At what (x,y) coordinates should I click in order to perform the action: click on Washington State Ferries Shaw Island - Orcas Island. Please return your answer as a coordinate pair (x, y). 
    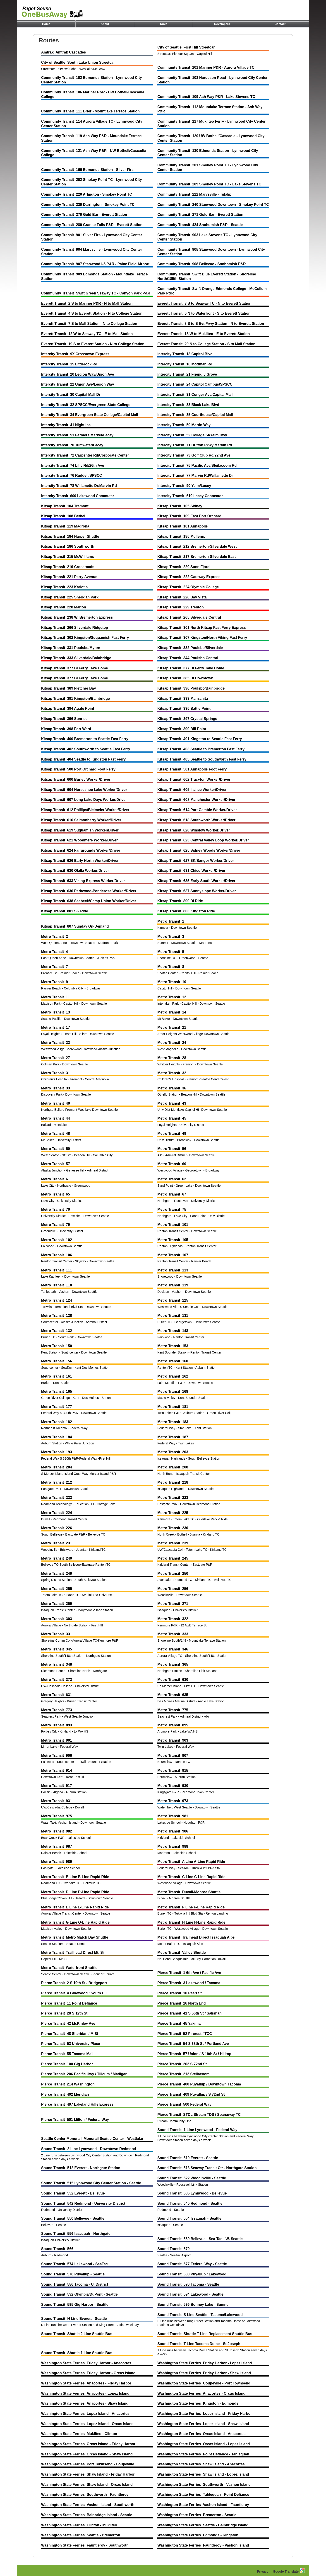
    Looking at the image, I should click on (87, 2484).